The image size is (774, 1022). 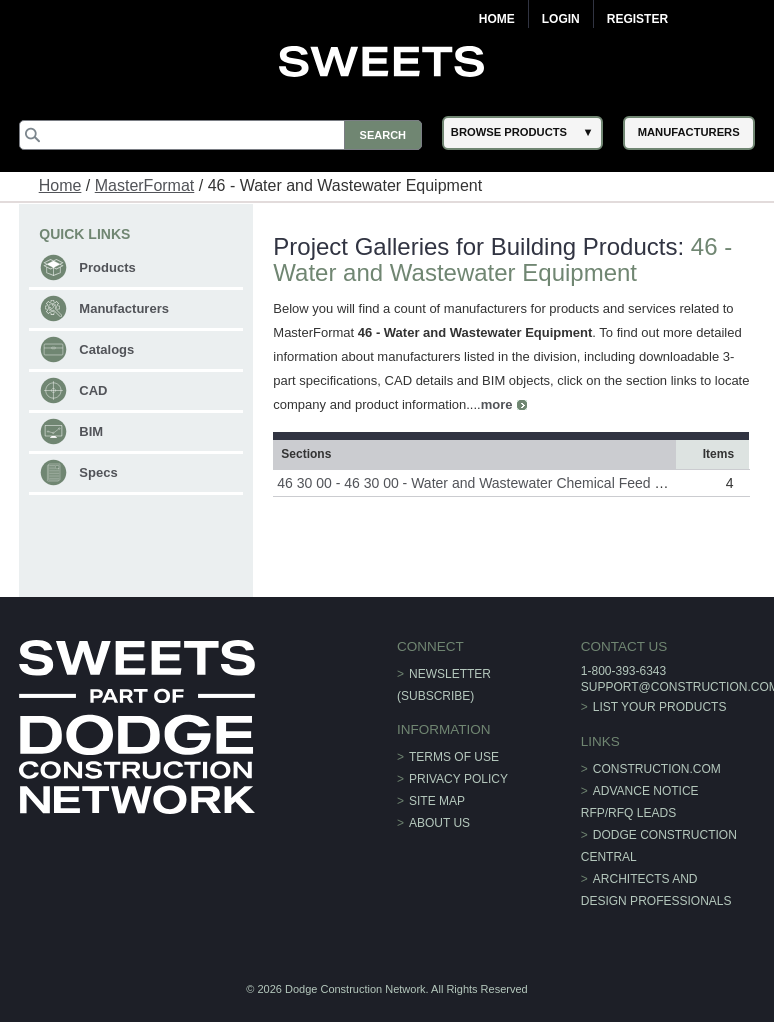 I want to click on Specs, so click(x=98, y=472).